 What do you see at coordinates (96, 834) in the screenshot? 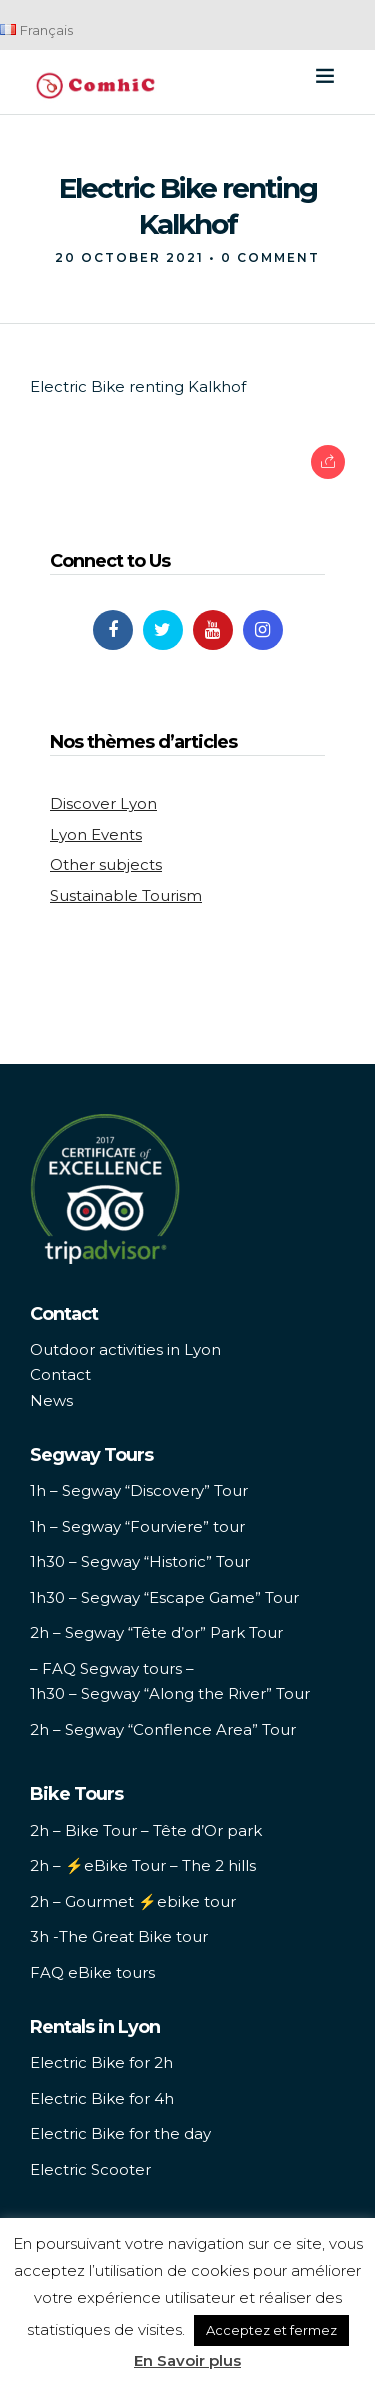
I see `Lyon Events` at bounding box center [96, 834].